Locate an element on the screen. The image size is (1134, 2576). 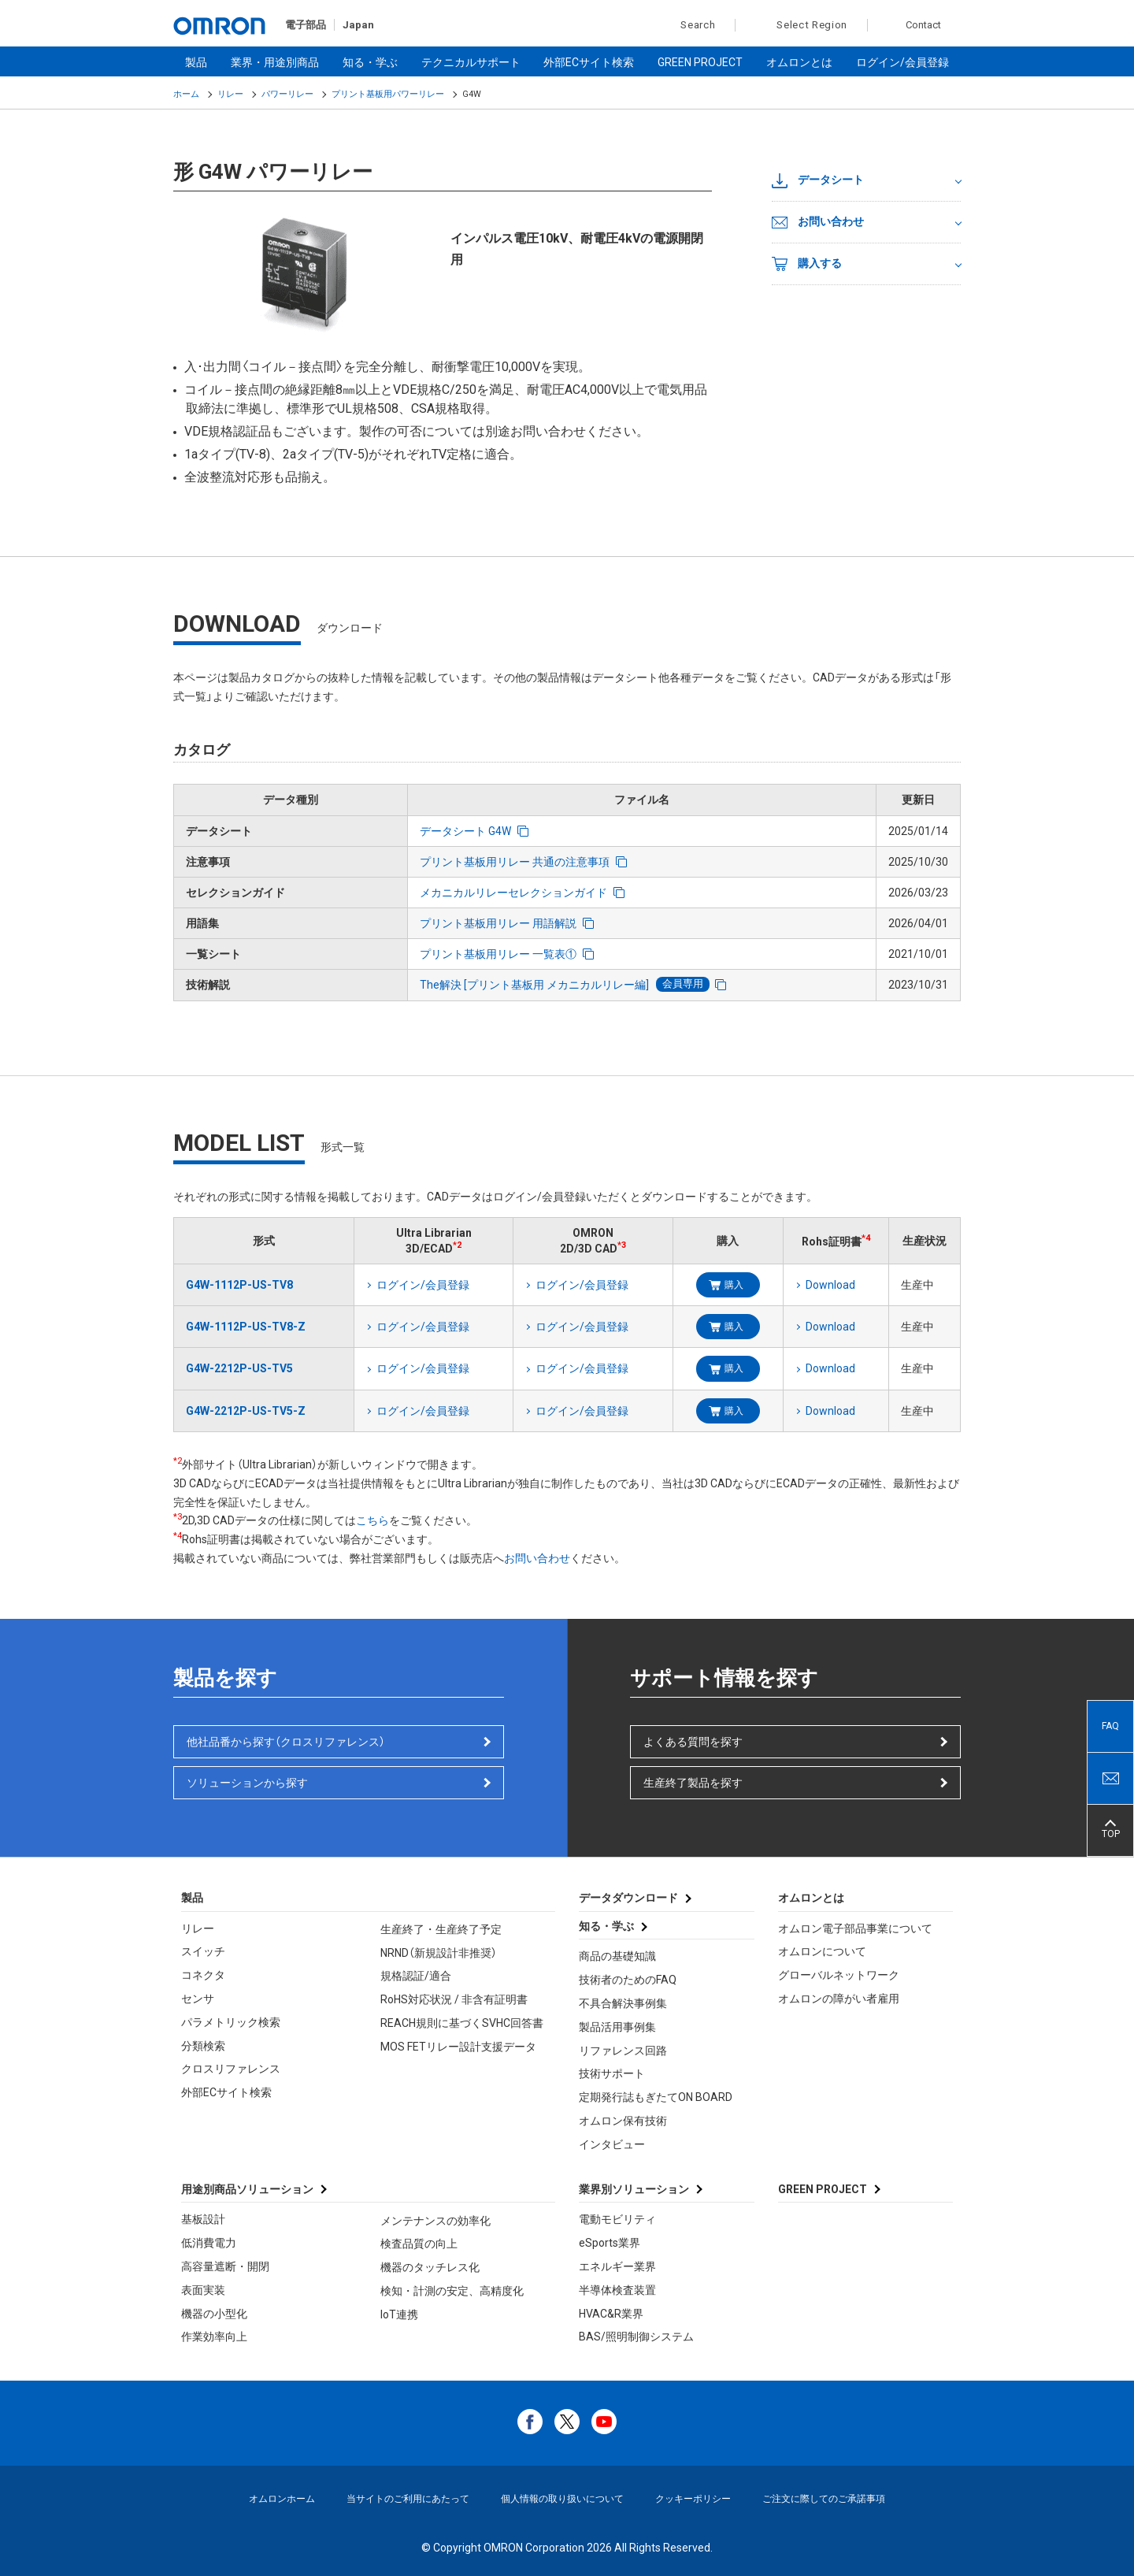
こちら is located at coordinates (372, 1520).